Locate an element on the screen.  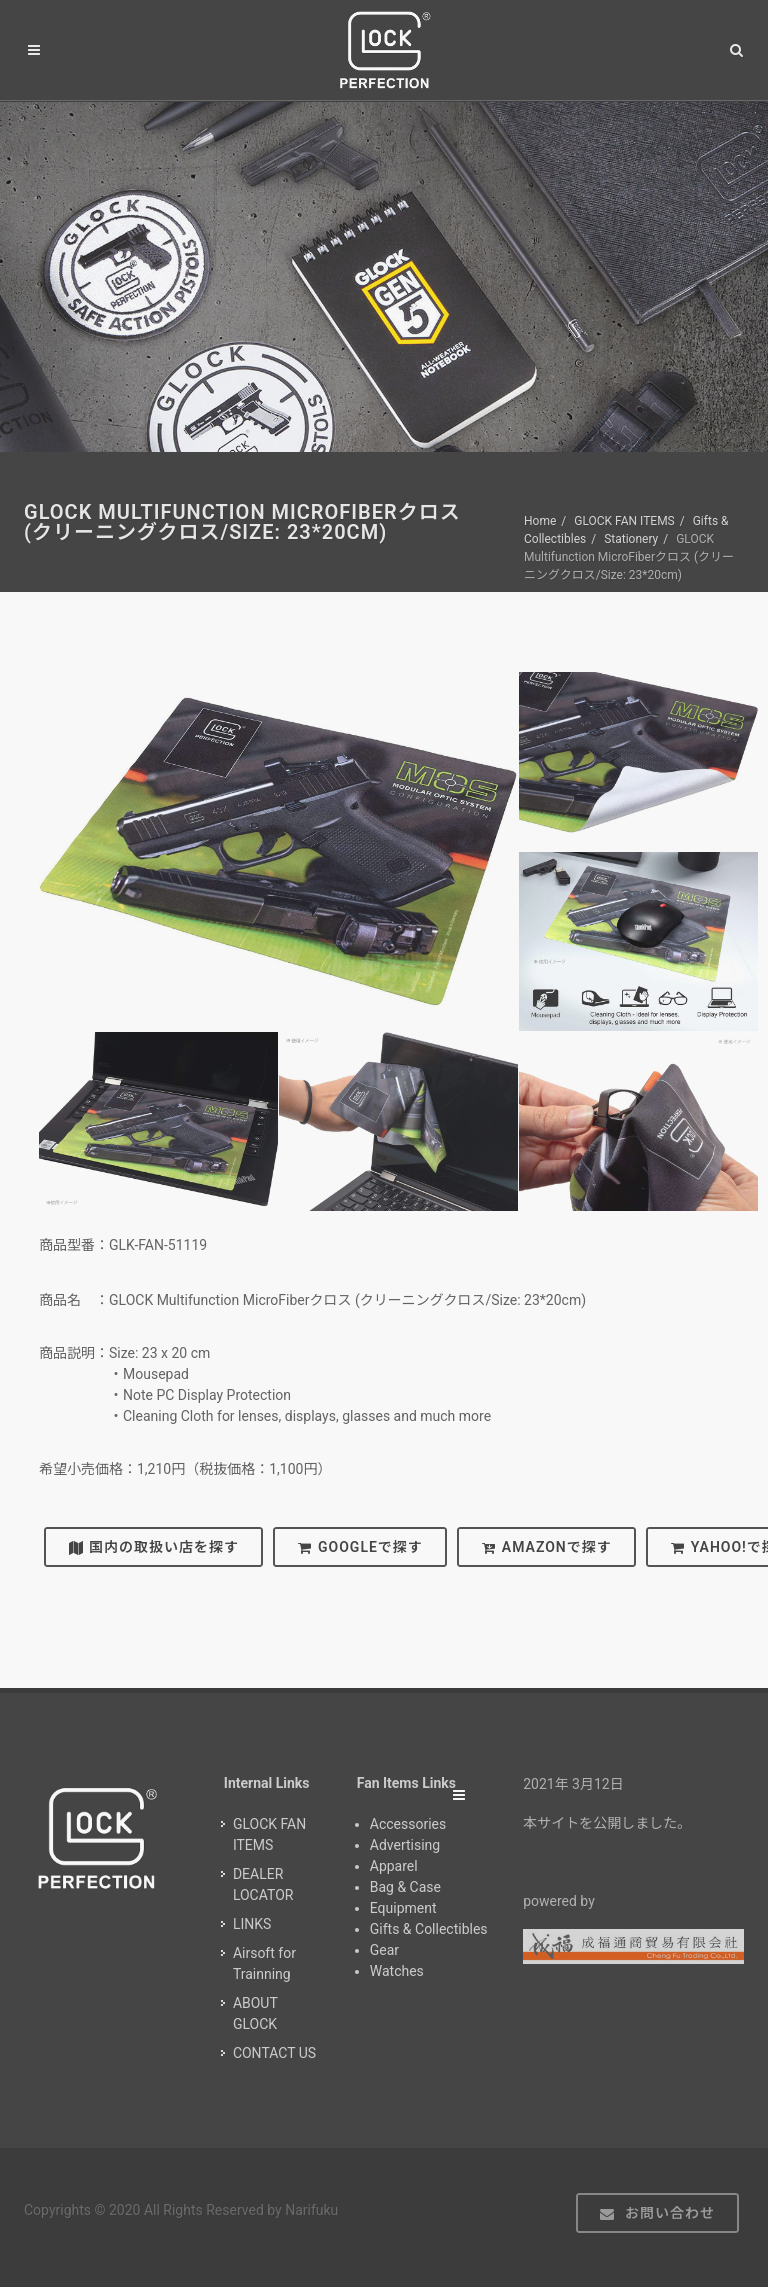
Stationery is located at coordinates (631, 539).